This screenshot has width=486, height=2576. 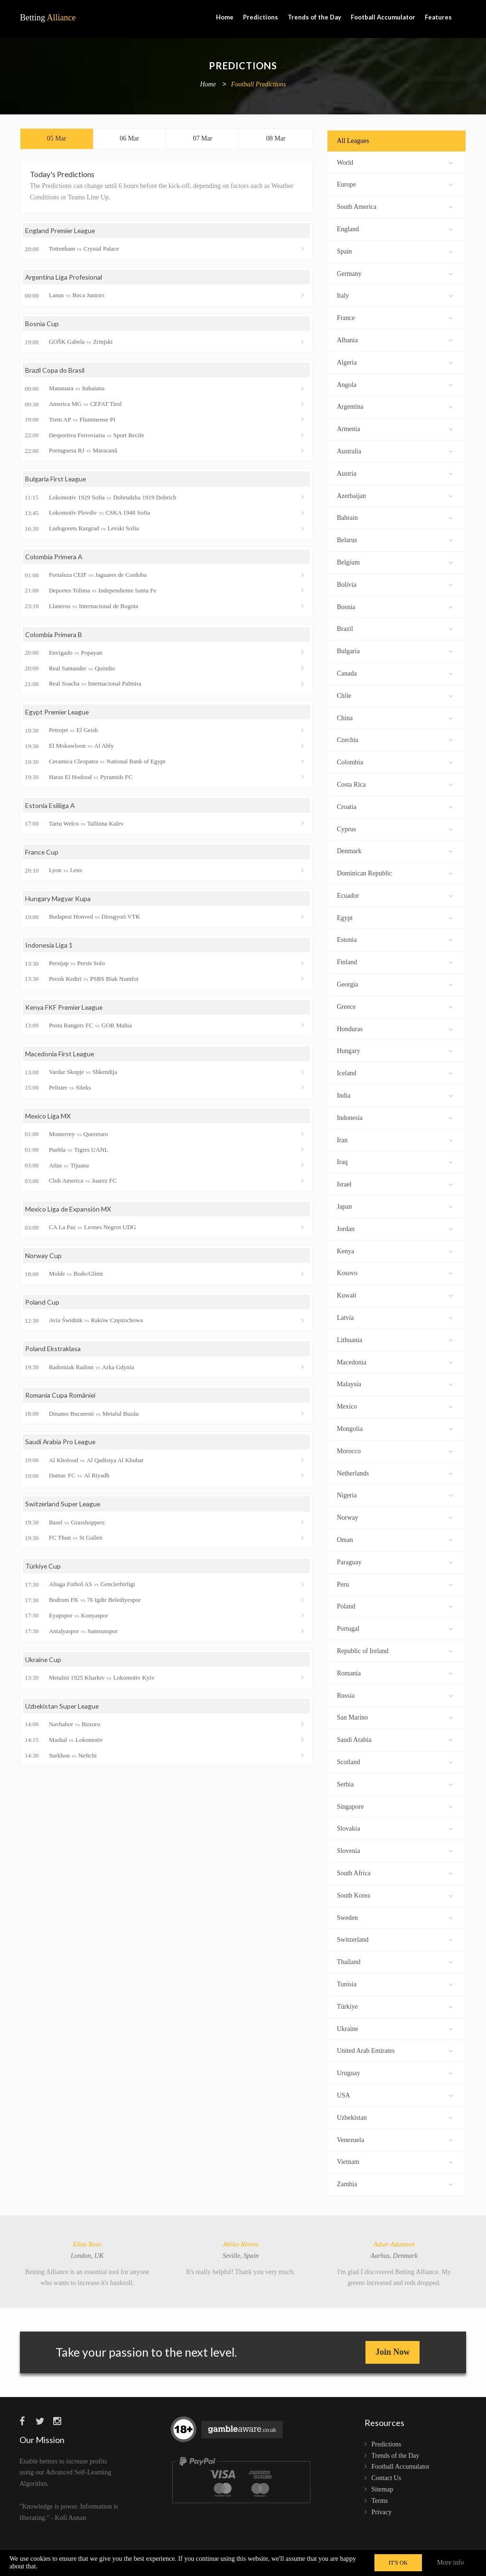 I want to click on Kenya FKF Premier League, so click(x=65, y=1008).